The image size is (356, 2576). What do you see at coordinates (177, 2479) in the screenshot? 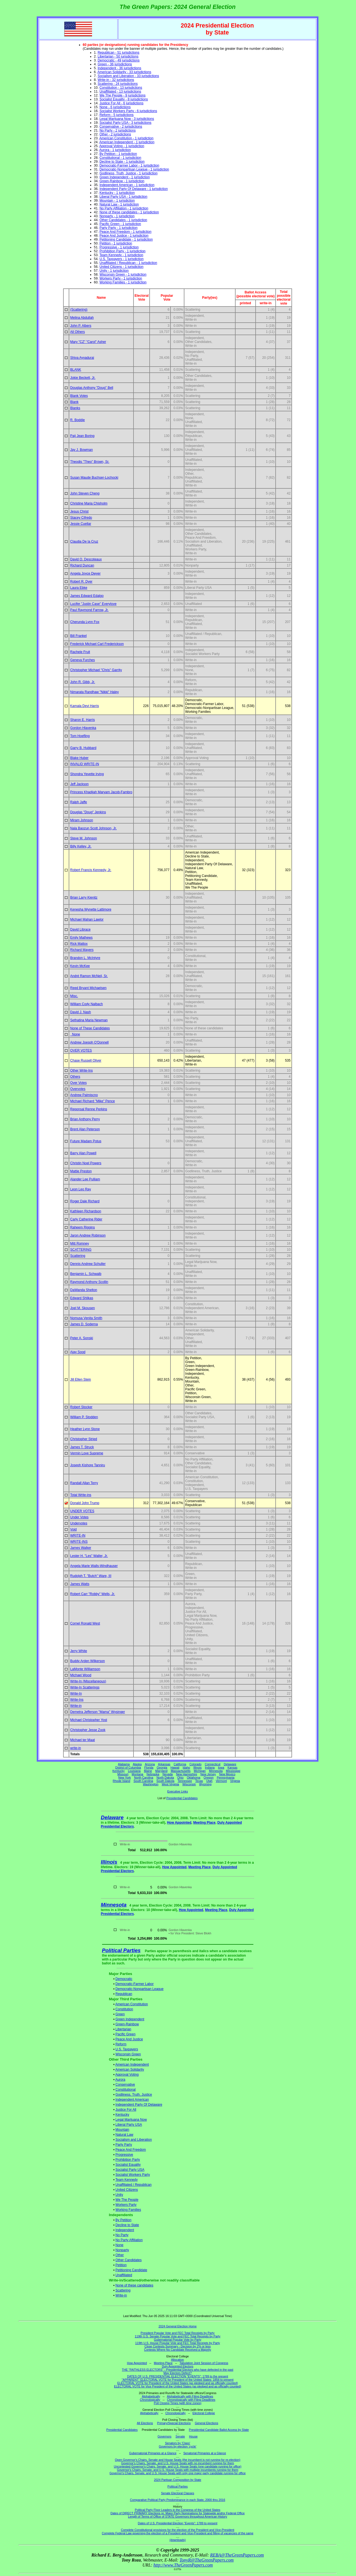
I see `2024 Partisan Composition by State` at bounding box center [177, 2479].